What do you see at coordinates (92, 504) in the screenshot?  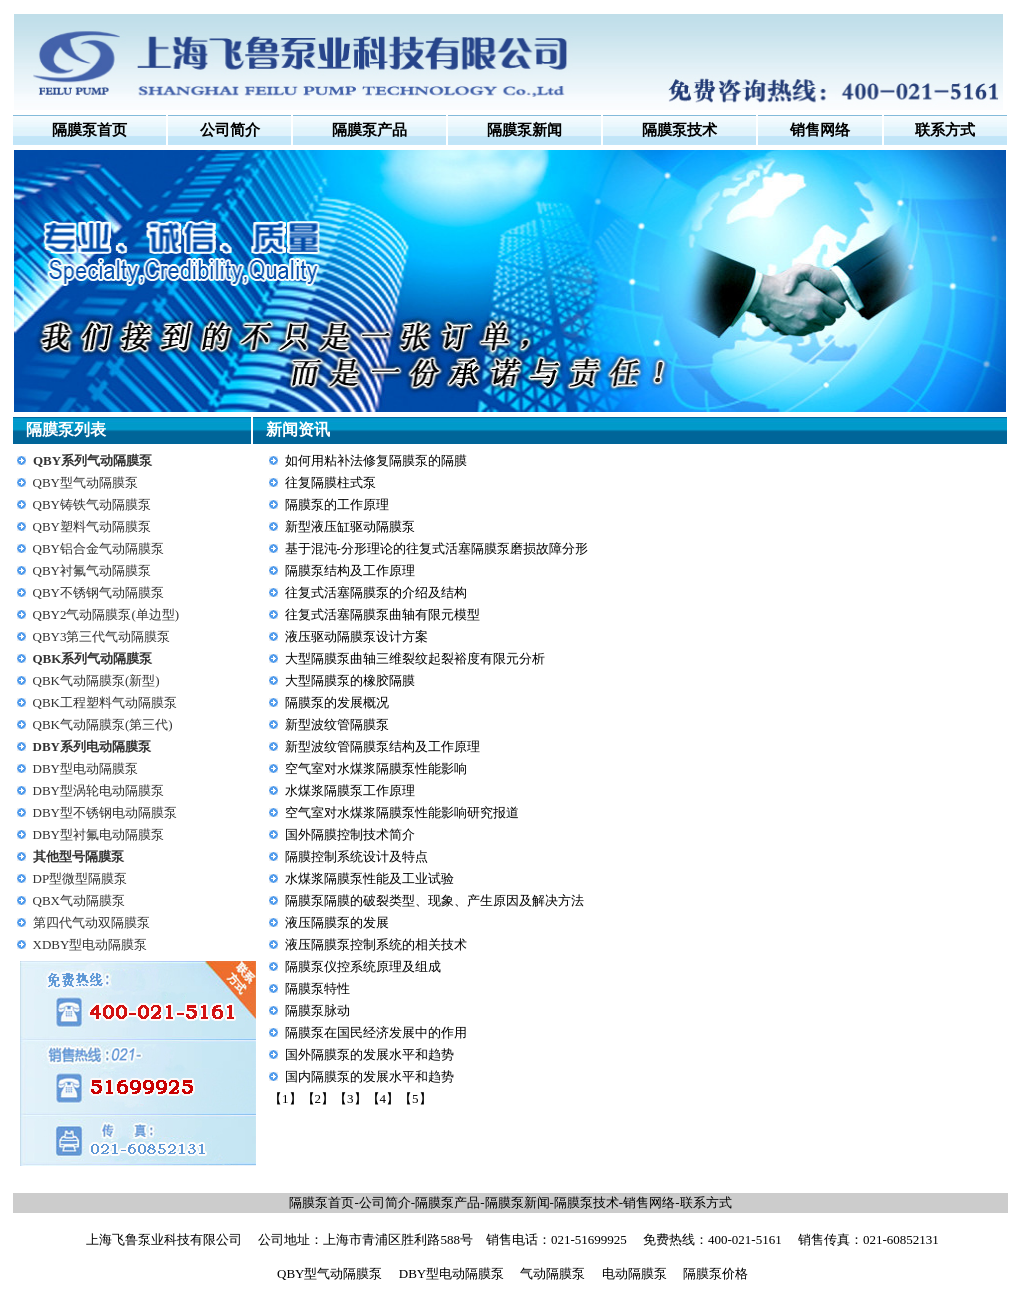 I see `QBY铸铁气动隔膜泵` at bounding box center [92, 504].